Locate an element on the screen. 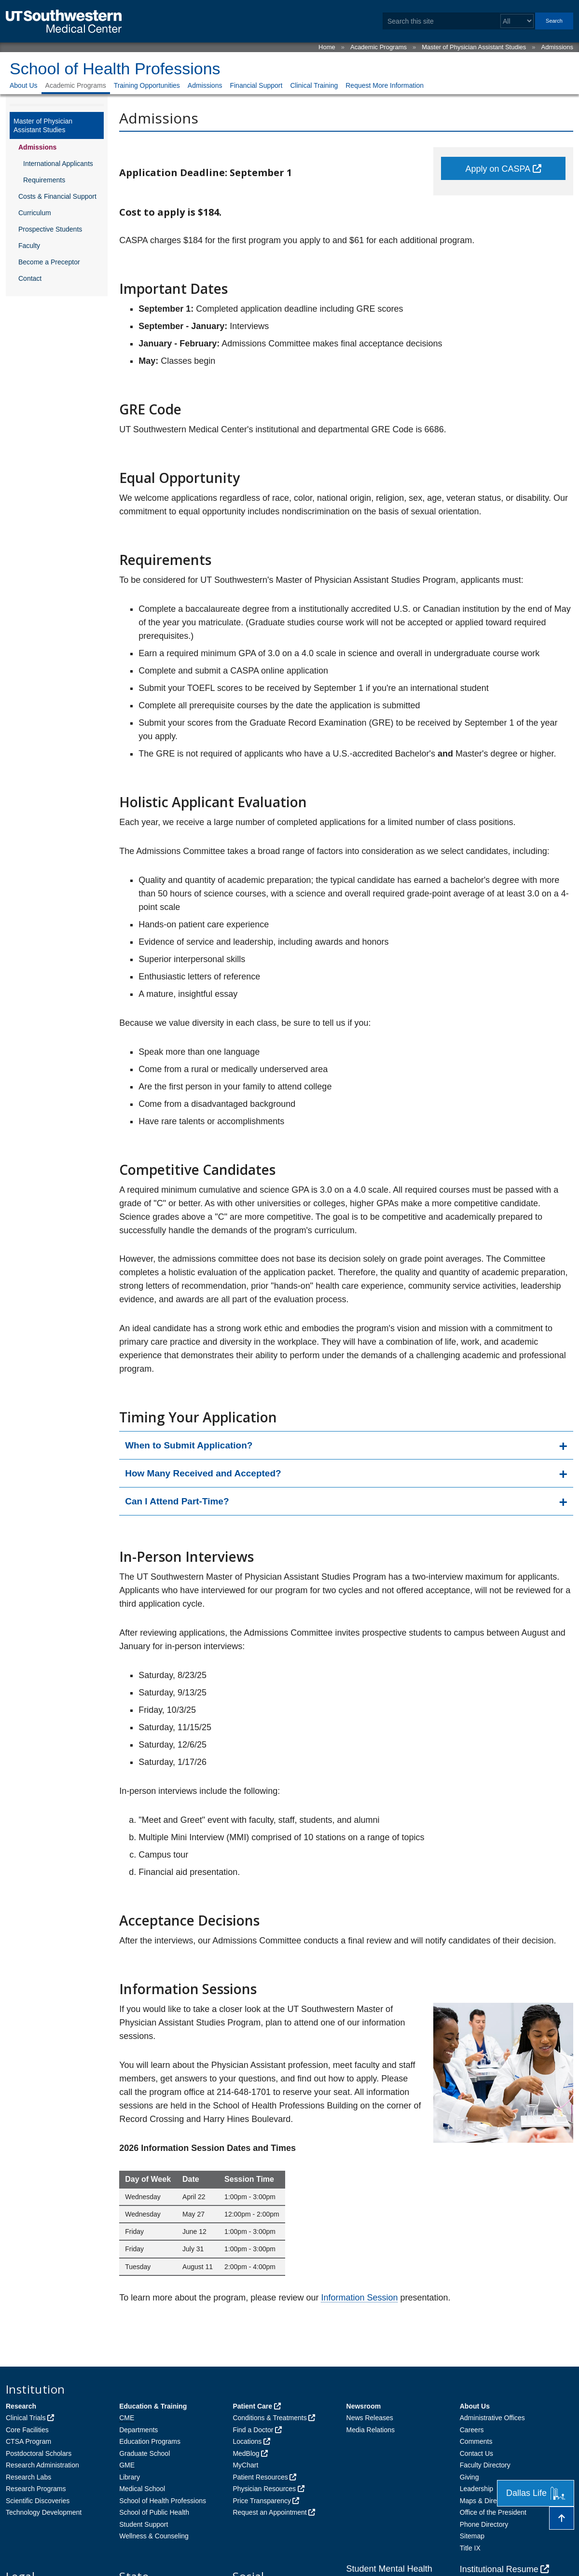  Student Support is located at coordinates (143, 2524).